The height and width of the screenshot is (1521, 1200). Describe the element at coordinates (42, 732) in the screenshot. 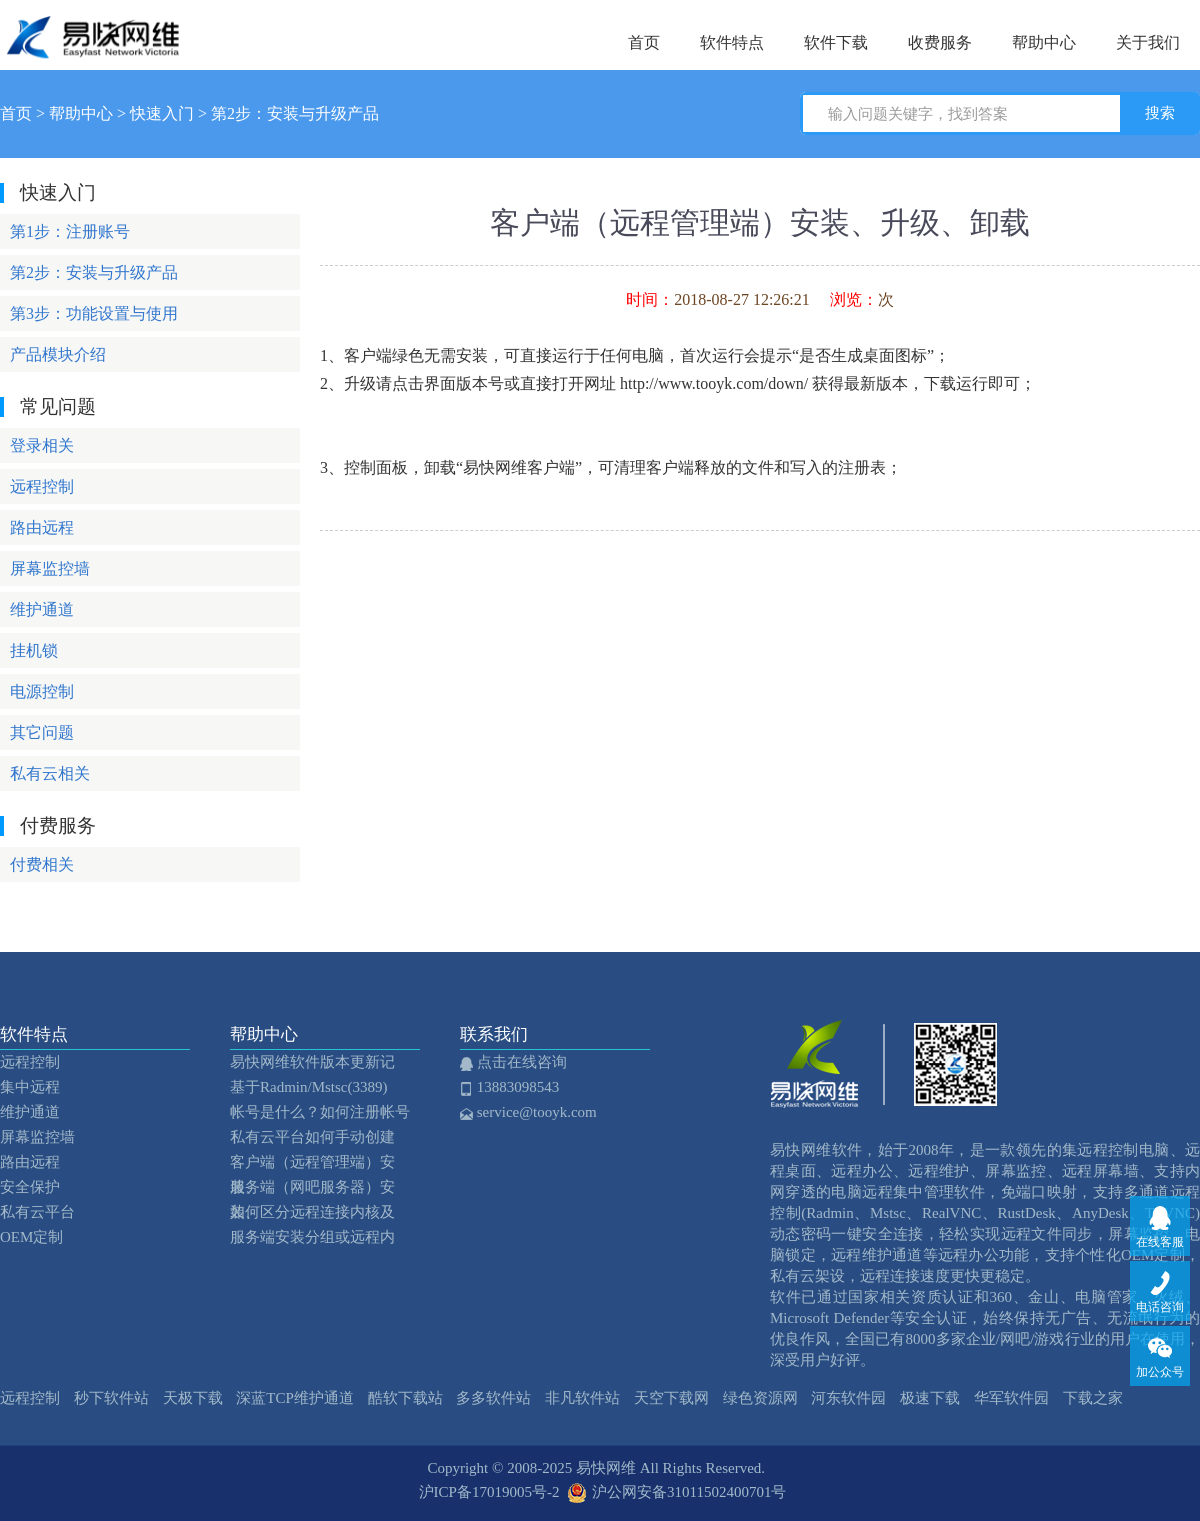

I see `其它问题` at that location.